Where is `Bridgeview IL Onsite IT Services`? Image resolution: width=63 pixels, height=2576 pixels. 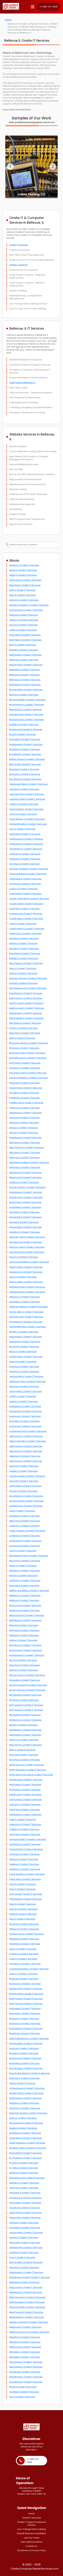 Bridgeview IL Onsite IT Services is located at coordinates (25, 744).